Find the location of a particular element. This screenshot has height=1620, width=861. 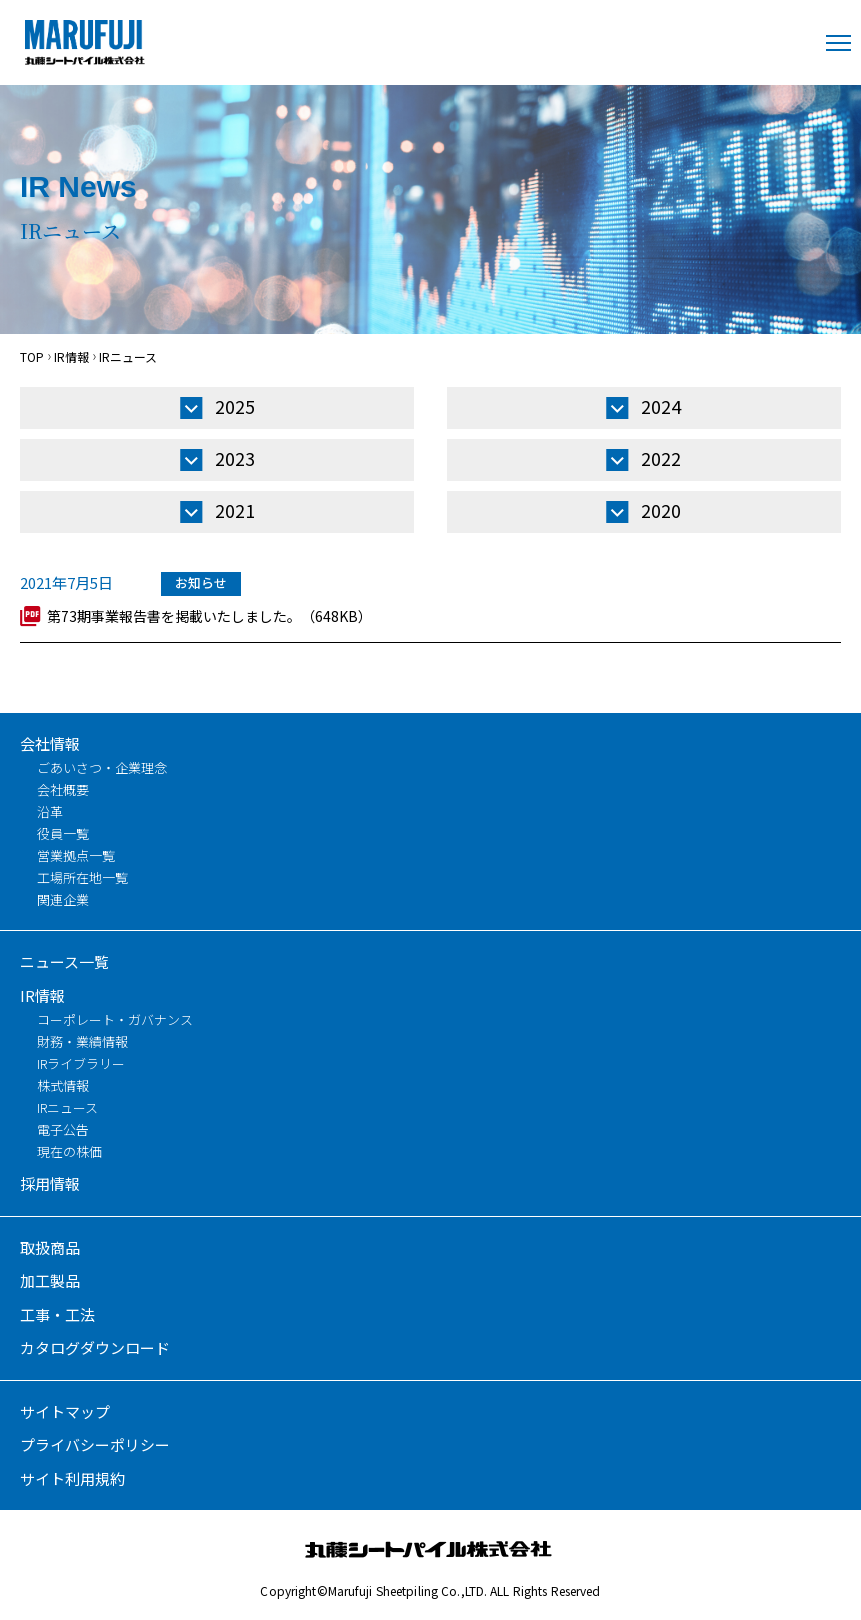

プライバシーポリシー is located at coordinates (95, 1444).